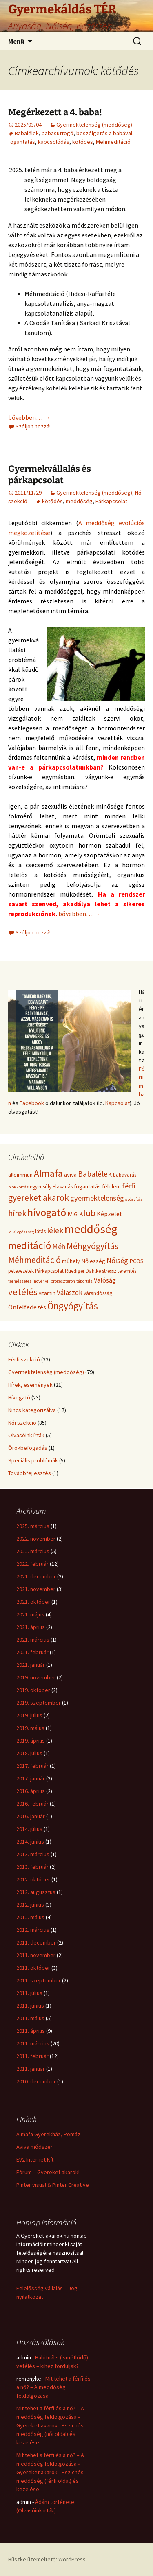 Image resolution: width=153 pixels, height=2576 pixels. What do you see at coordinates (35, 1538) in the screenshot?
I see `2022. november` at bounding box center [35, 1538].